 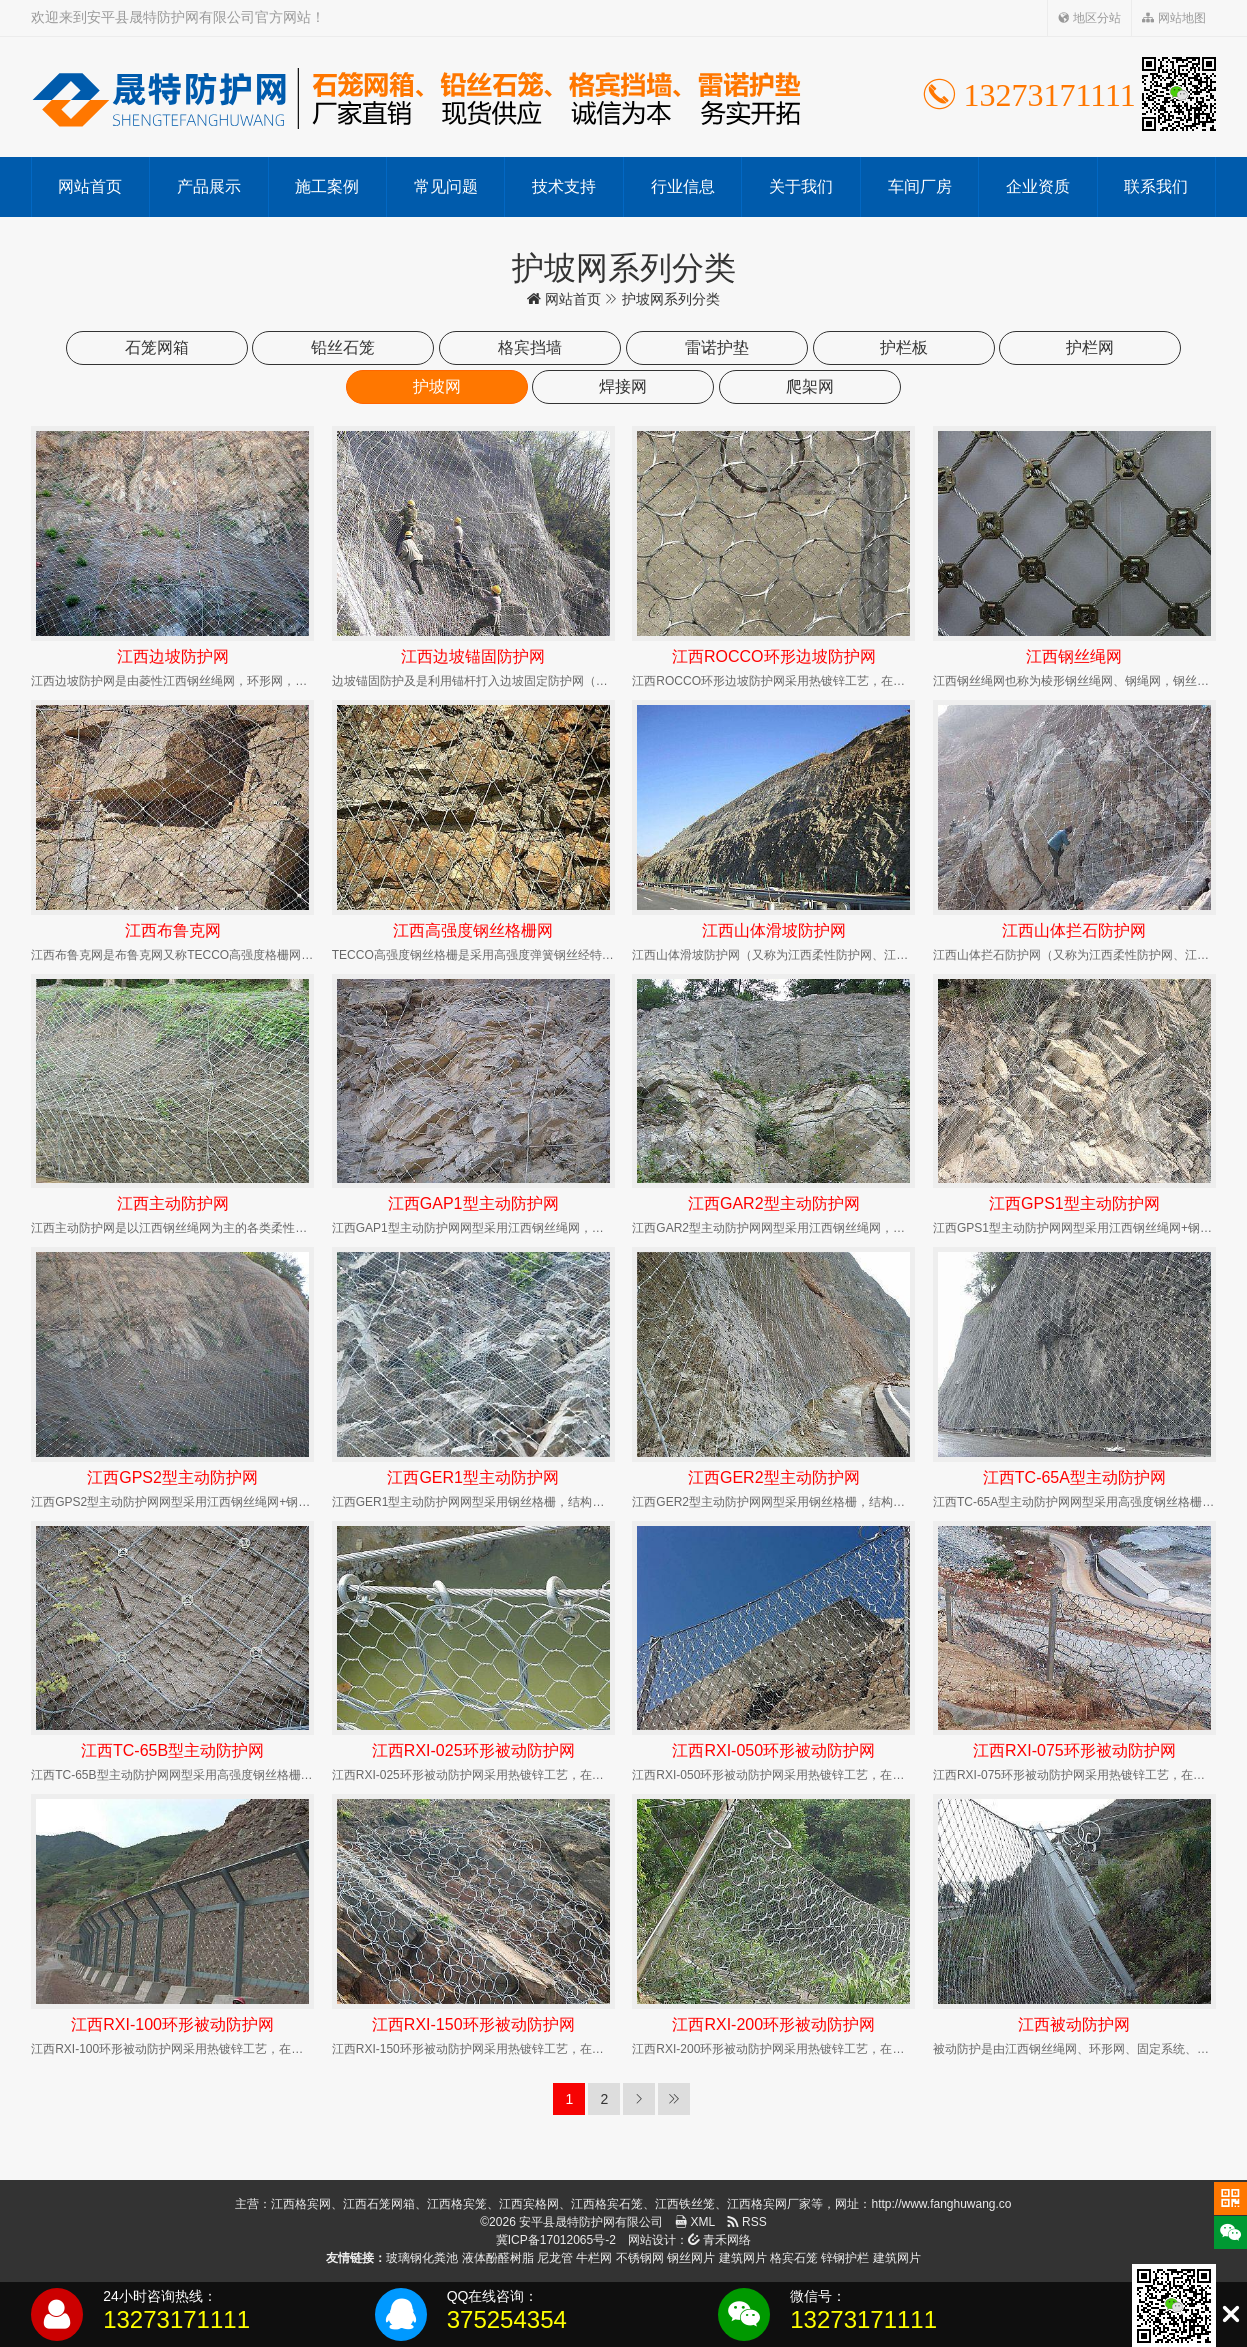 What do you see at coordinates (1038, 186) in the screenshot?
I see `企业资质` at bounding box center [1038, 186].